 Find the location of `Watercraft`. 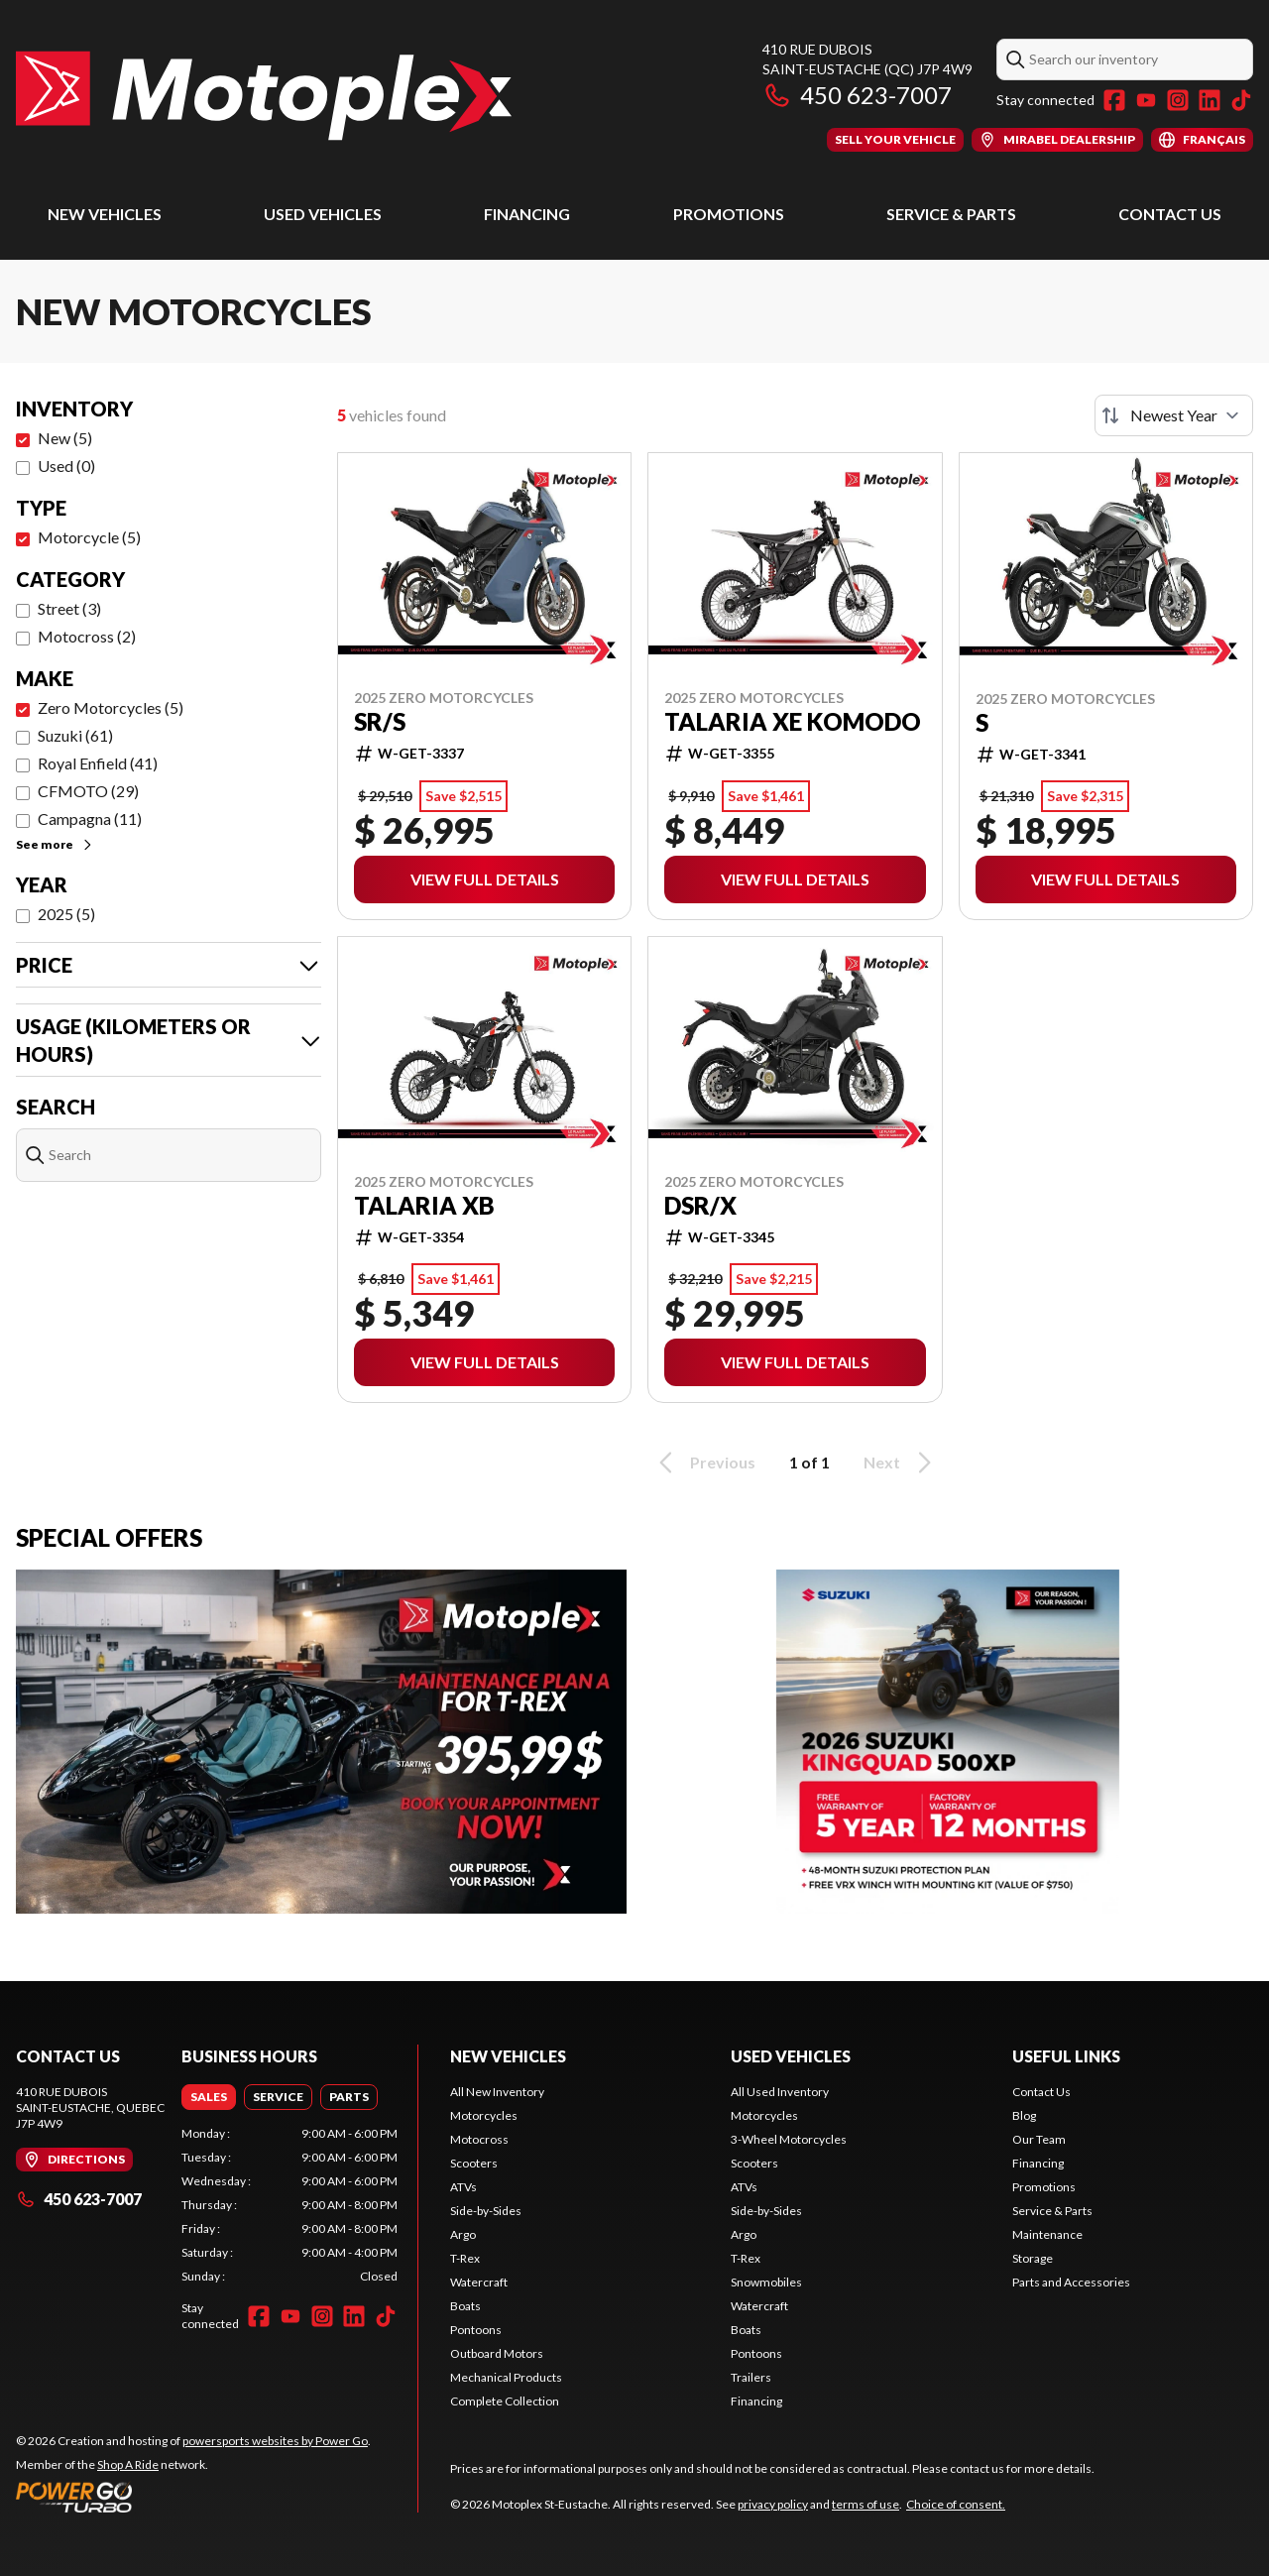

Watercraft is located at coordinates (479, 2282).